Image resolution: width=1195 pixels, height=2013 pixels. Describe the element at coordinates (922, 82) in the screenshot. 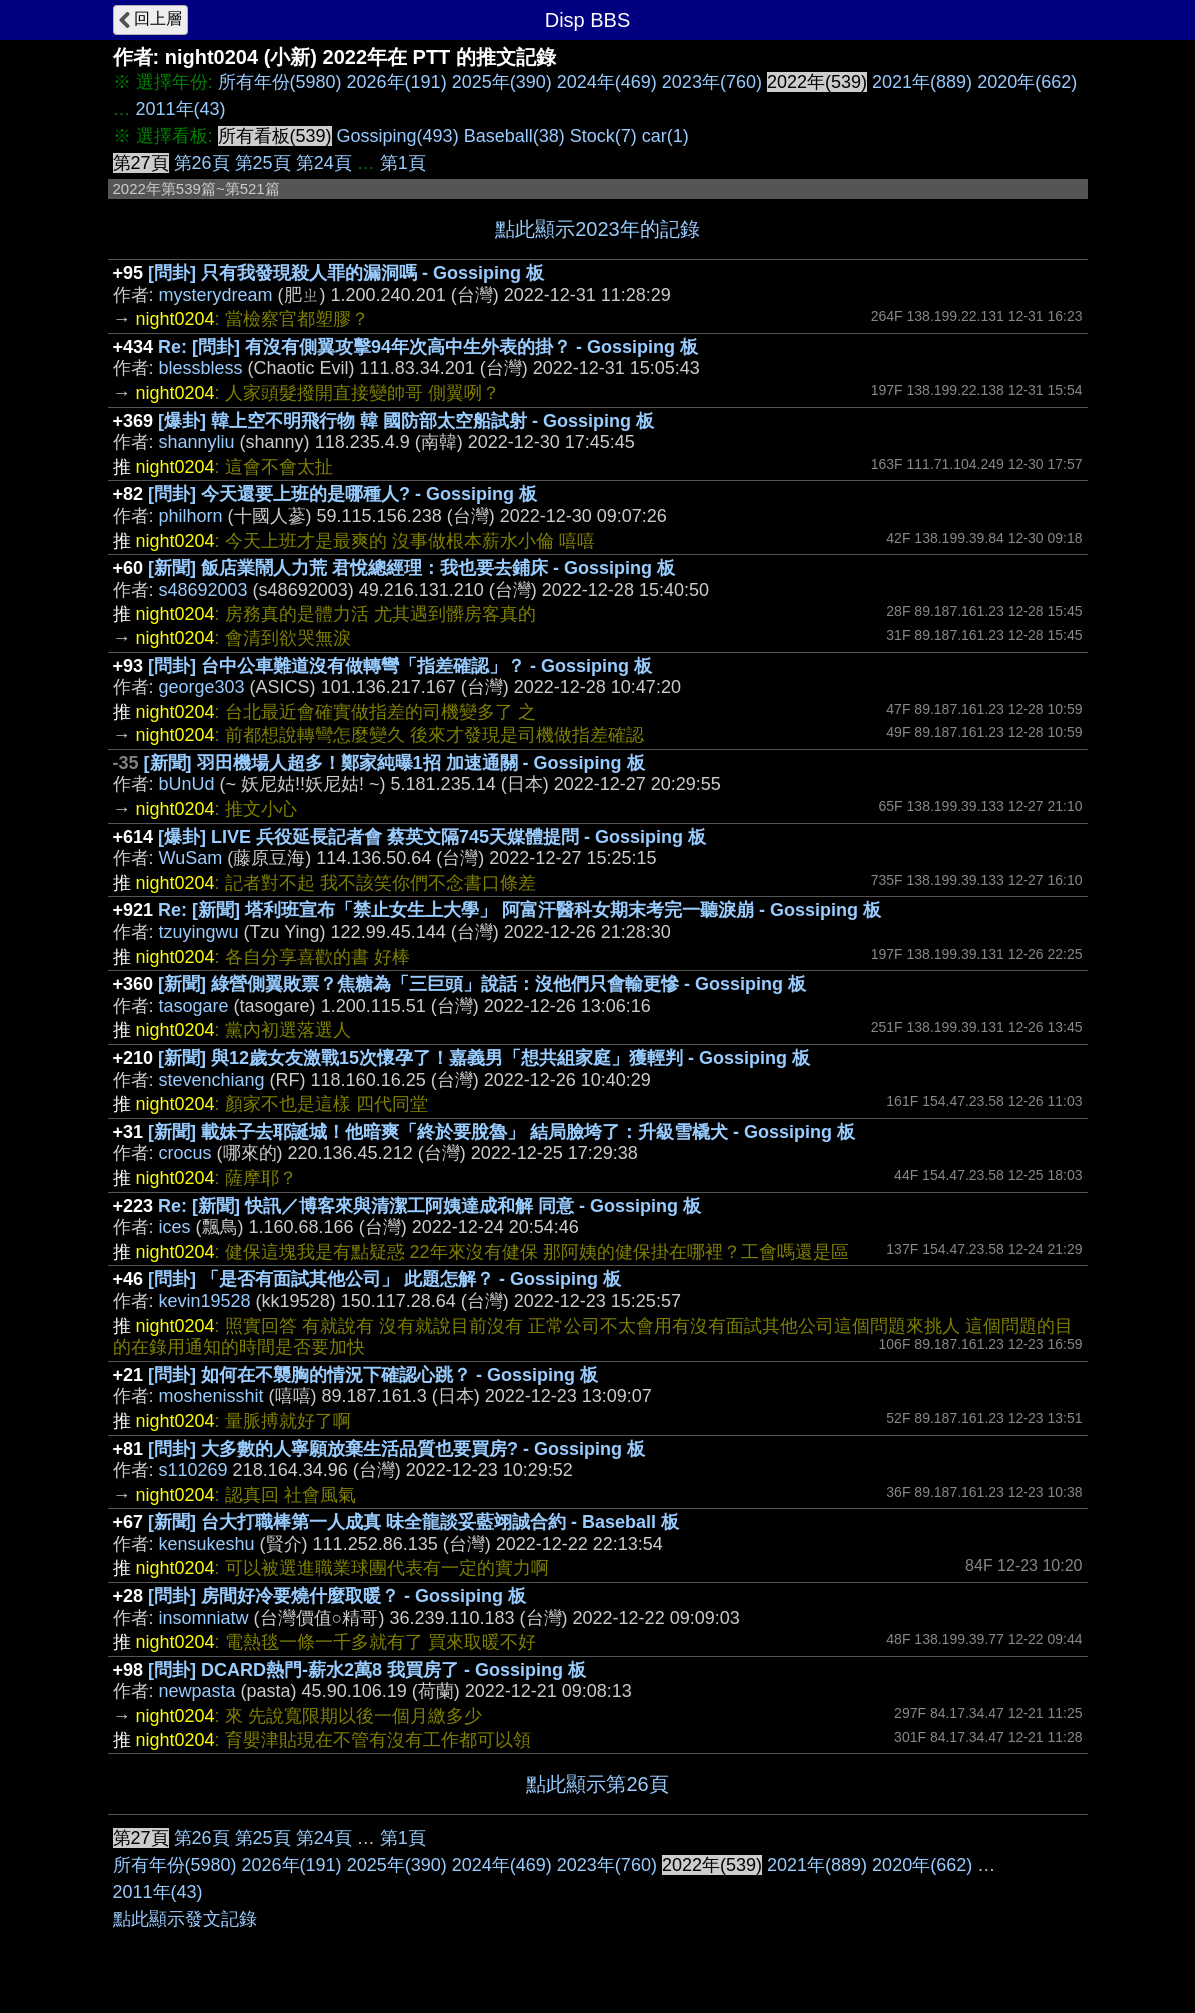

I see `2021年(889)` at that location.